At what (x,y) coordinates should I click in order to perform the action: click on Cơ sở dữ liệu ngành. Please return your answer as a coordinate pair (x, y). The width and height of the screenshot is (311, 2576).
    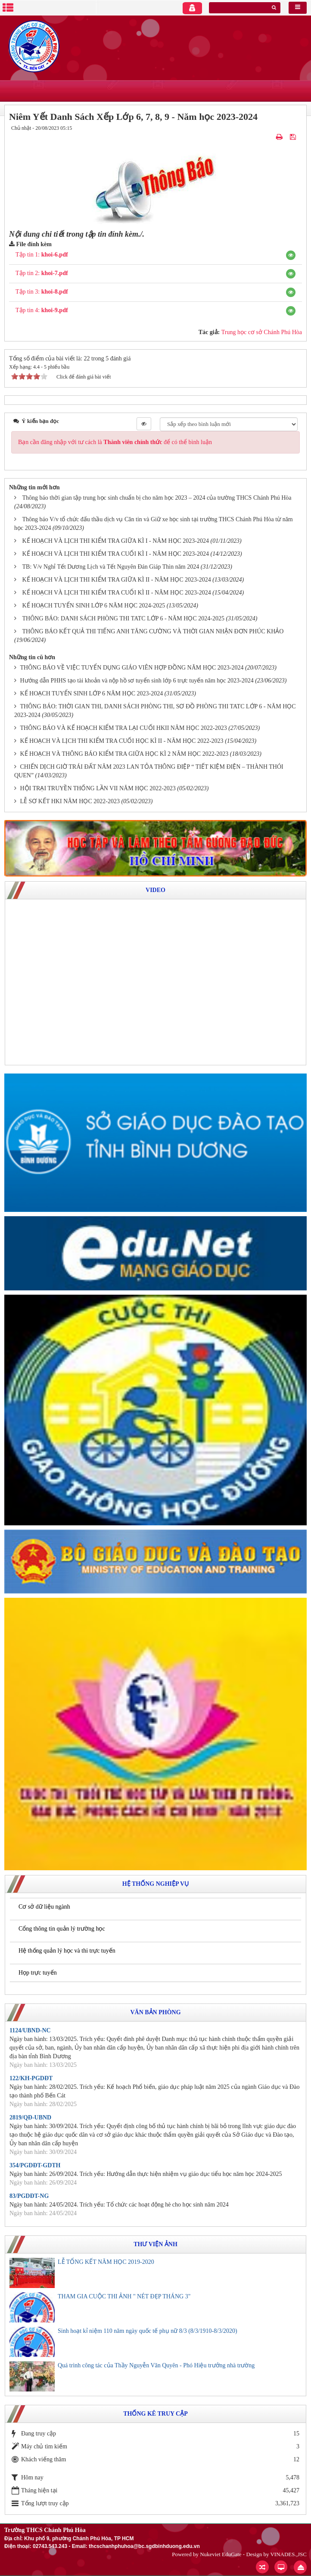
    Looking at the image, I should click on (44, 1906).